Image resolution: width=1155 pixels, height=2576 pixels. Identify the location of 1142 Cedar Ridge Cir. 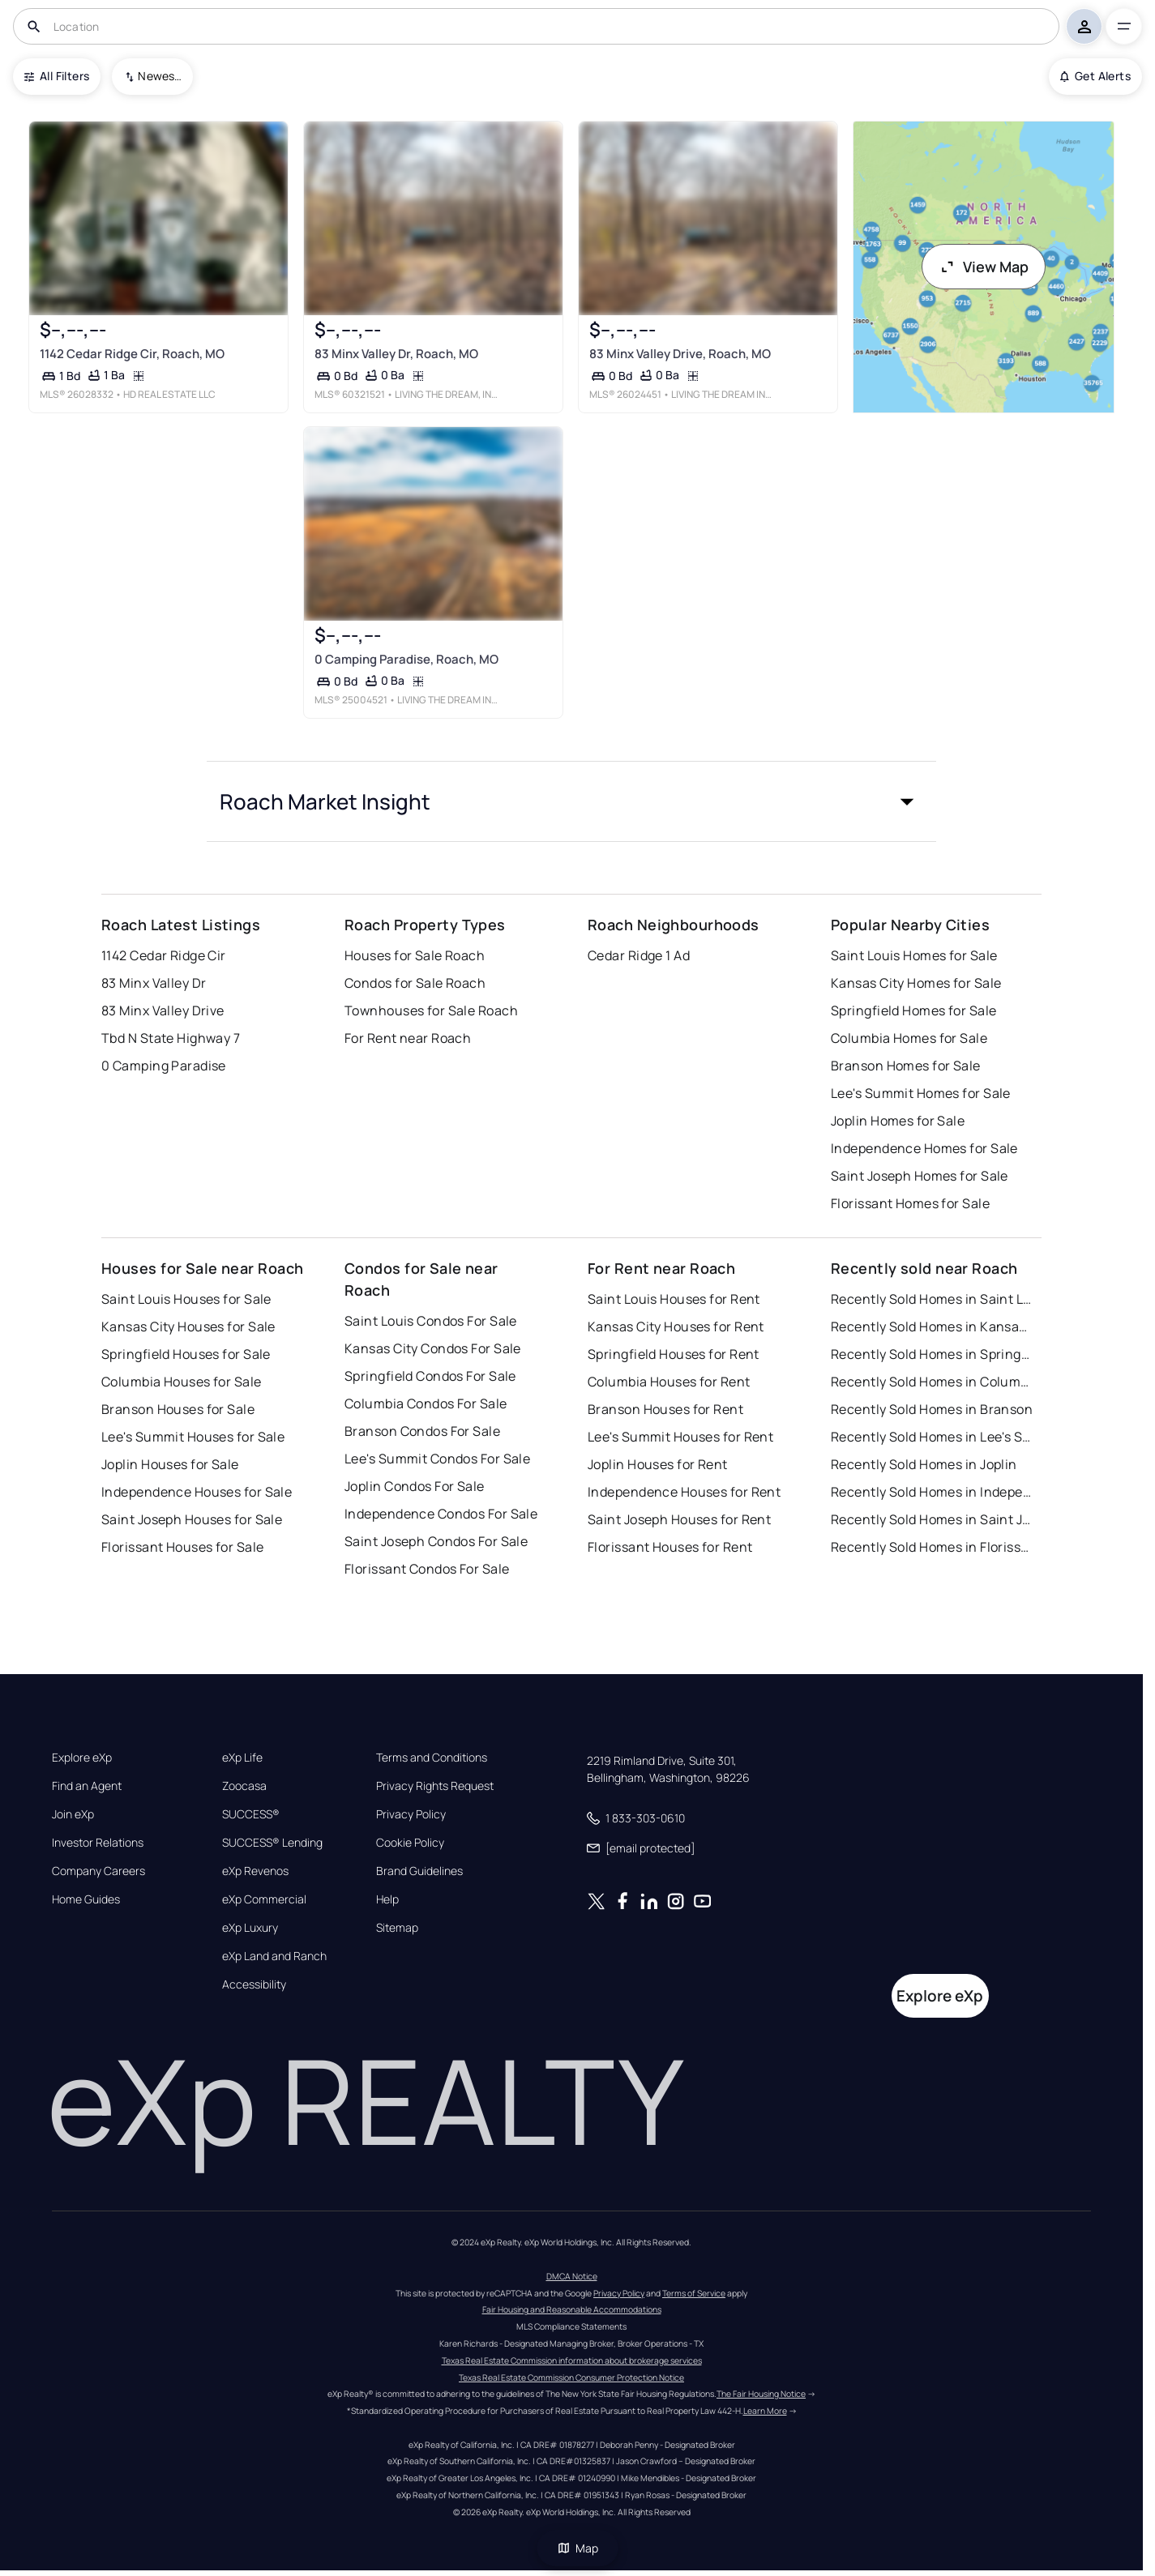
(163, 955).